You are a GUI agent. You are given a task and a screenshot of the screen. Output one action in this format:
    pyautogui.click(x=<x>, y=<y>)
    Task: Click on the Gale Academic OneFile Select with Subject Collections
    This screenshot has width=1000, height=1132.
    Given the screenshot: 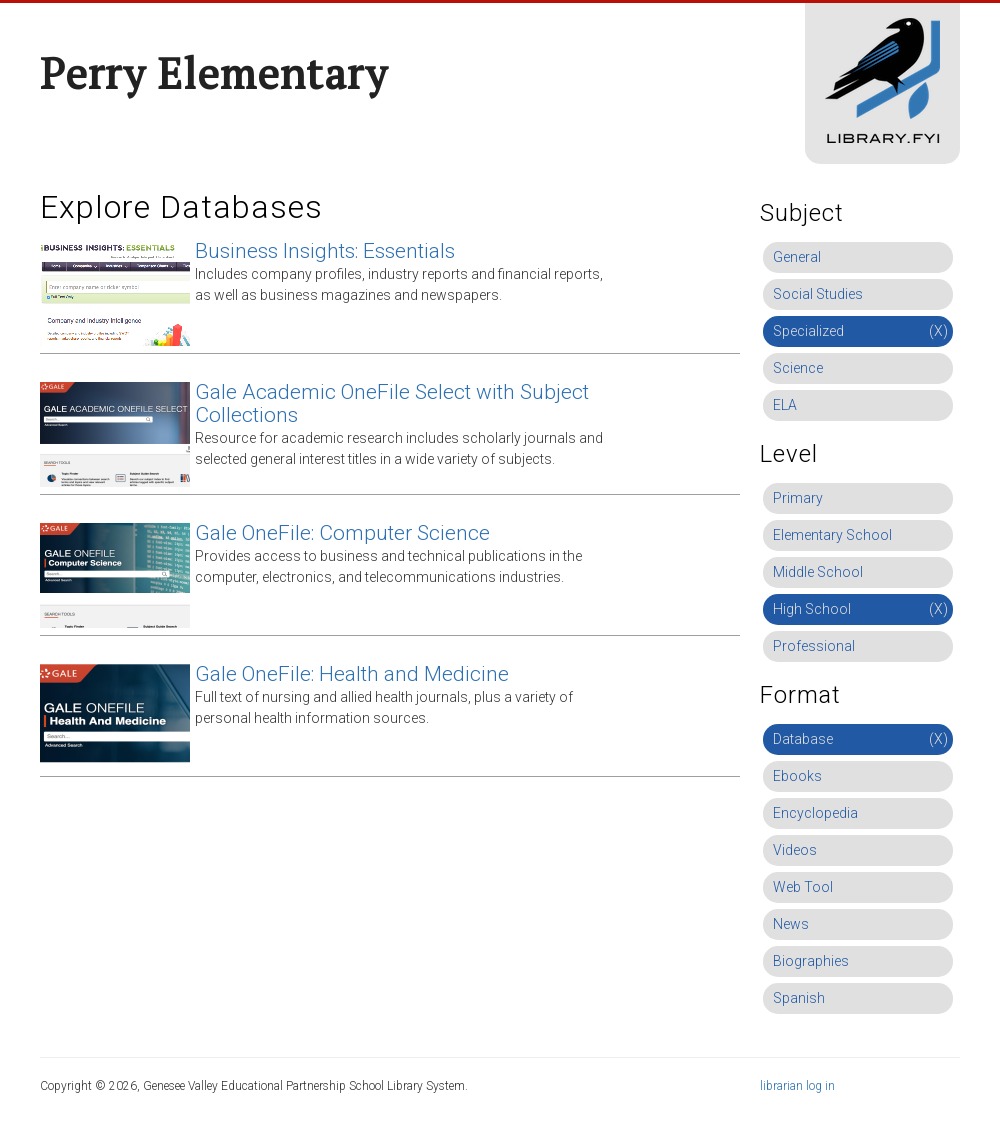 What is the action you would take?
    pyautogui.click(x=392, y=403)
    